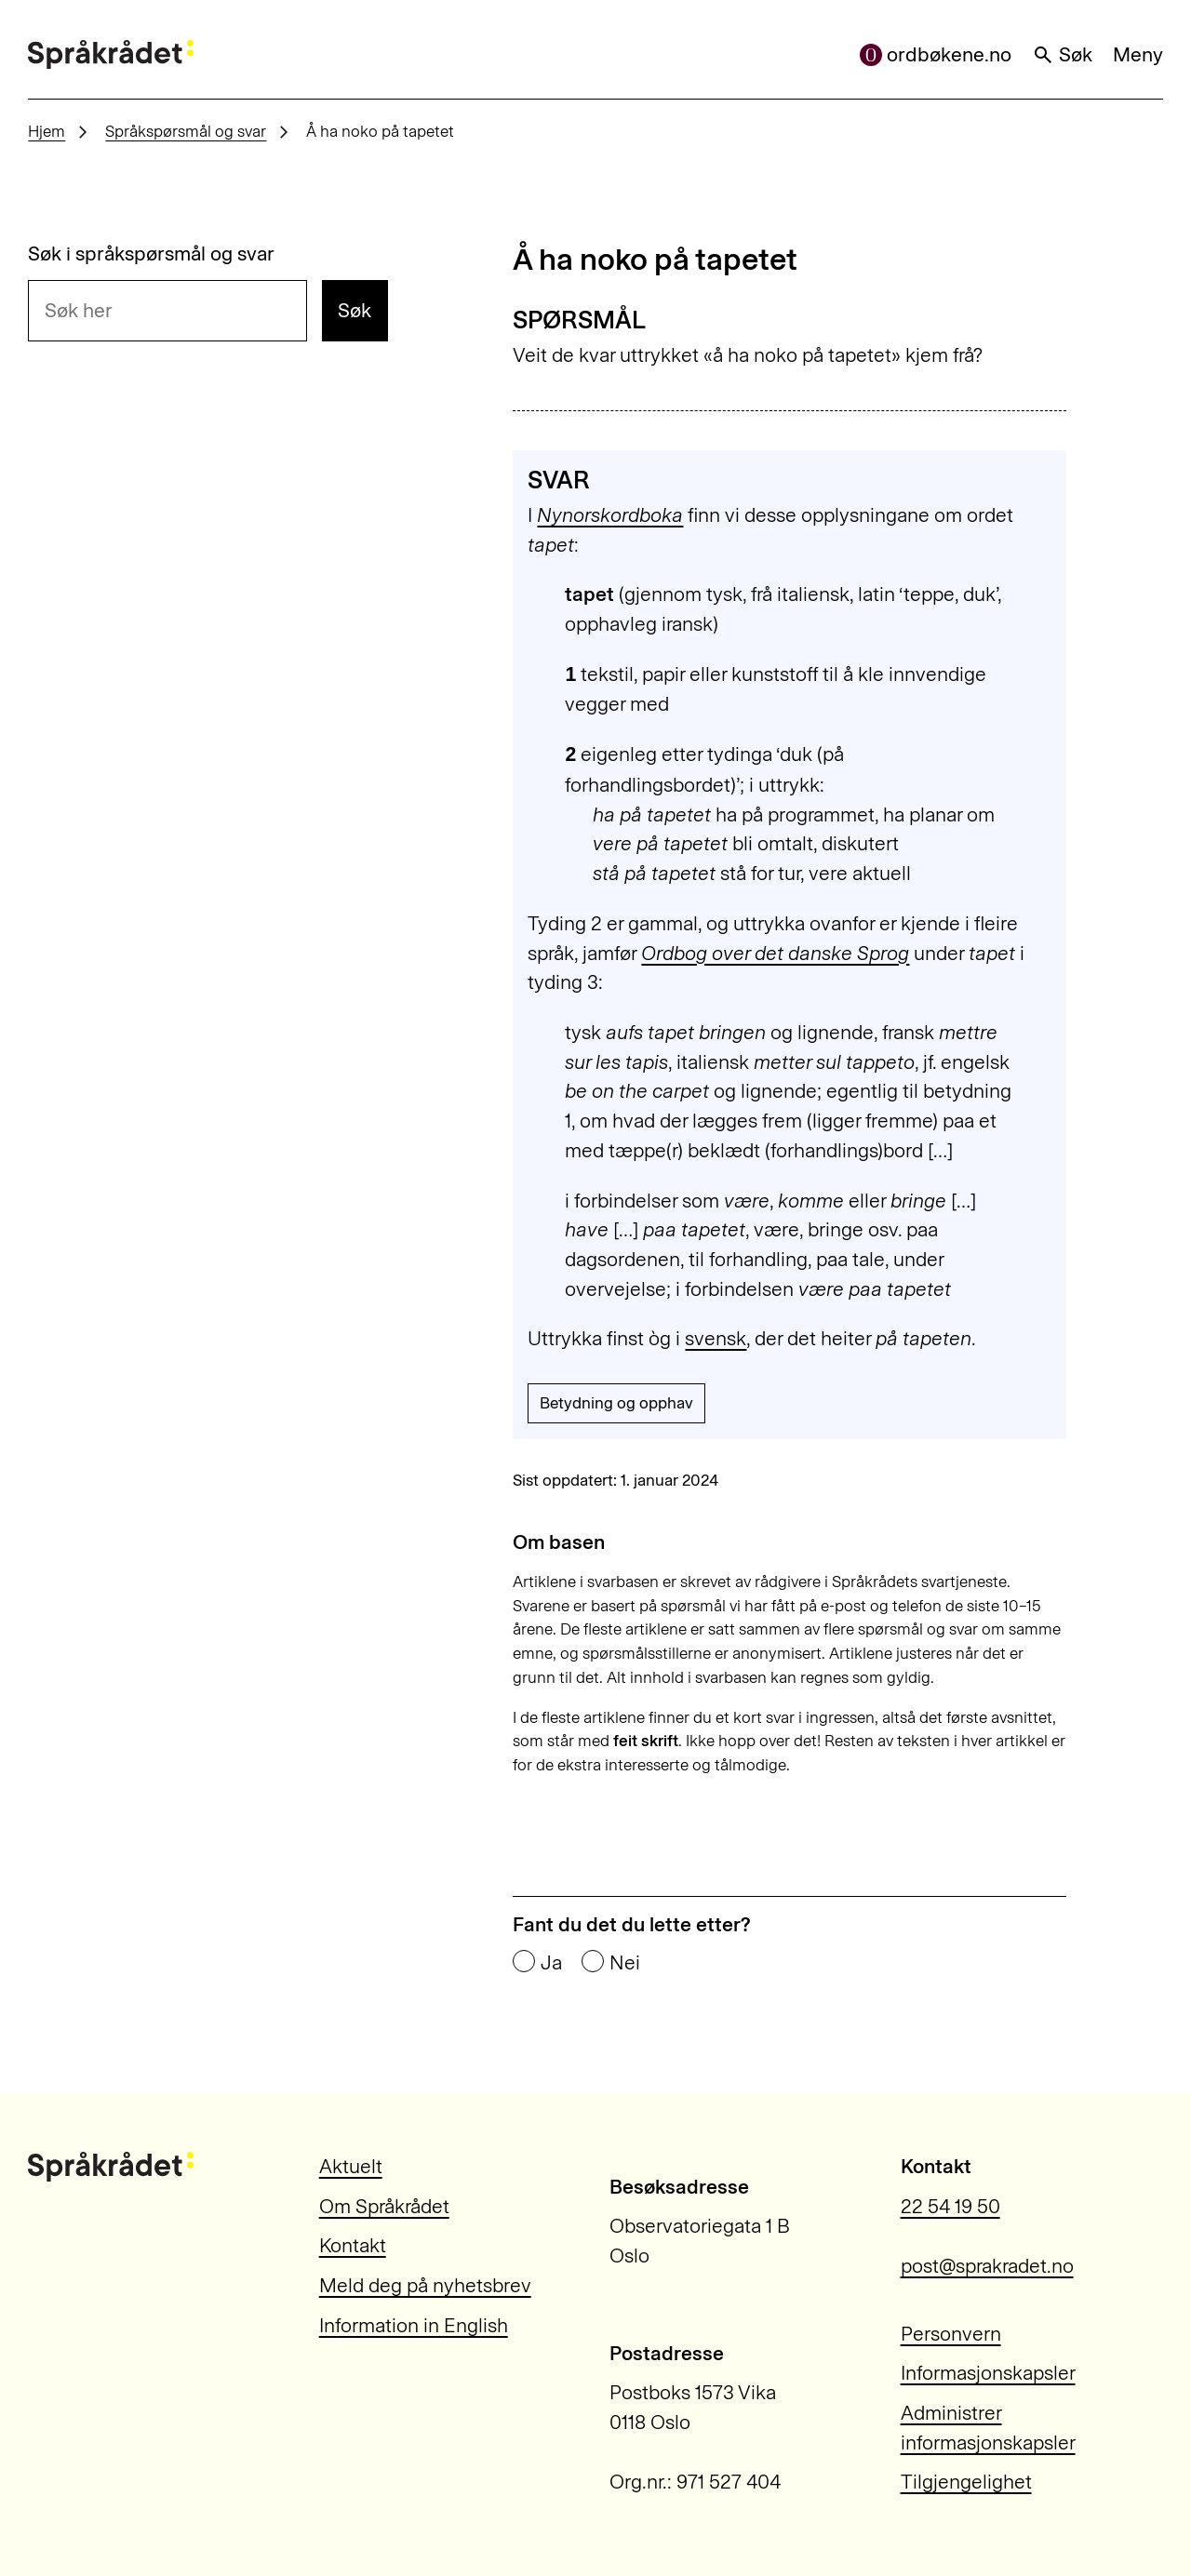 This screenshot has height=2576, width=1191. I want to click on Betydning og opphav, so click(616, 1403).